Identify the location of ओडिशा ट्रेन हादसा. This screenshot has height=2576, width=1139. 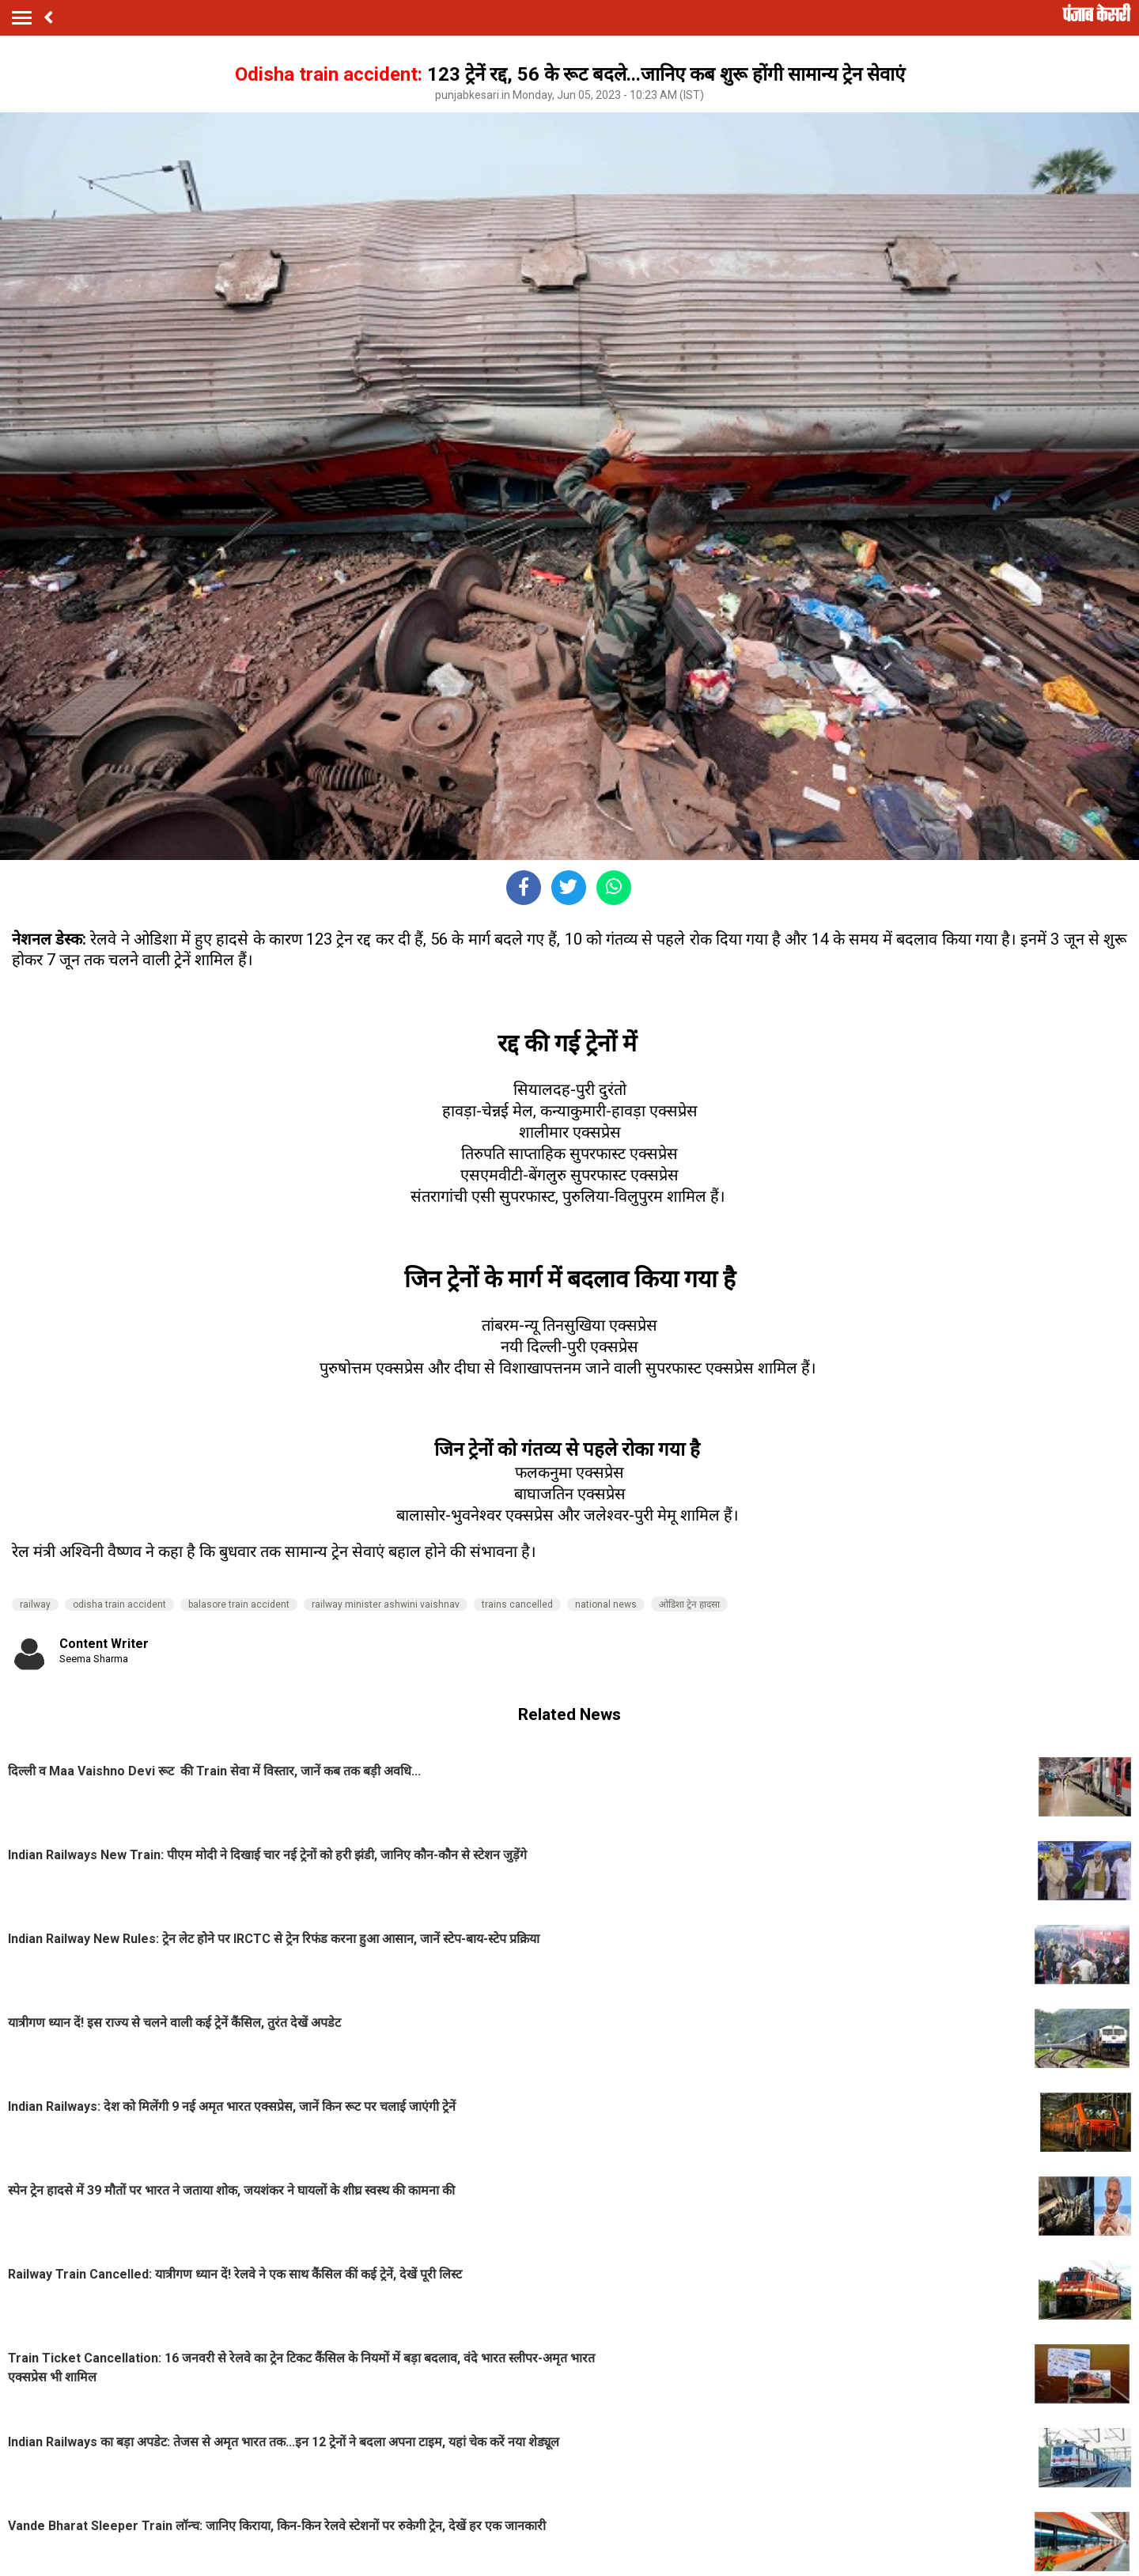
(689, 1604).